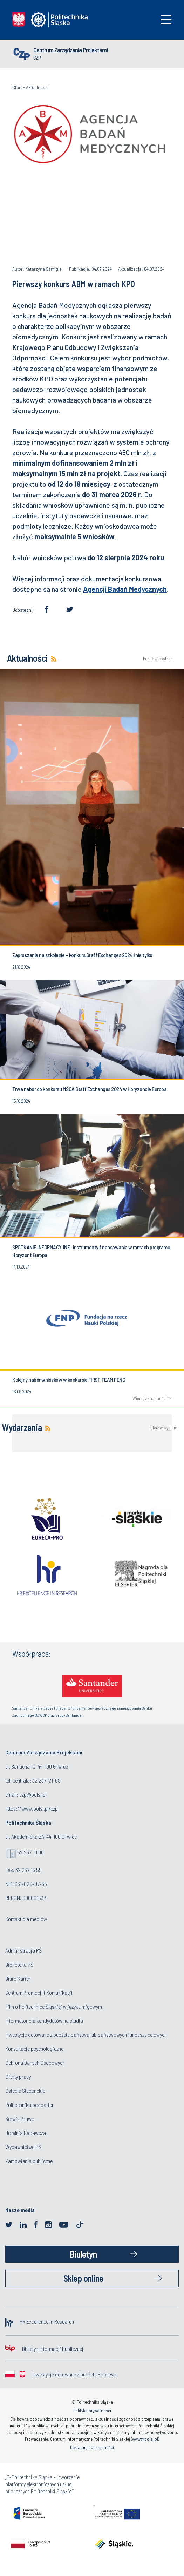 Image resolution: width=184 pixels, height=2576 pixels. I want to click on Wydawnictwo PŚ, so click(23, 2146).